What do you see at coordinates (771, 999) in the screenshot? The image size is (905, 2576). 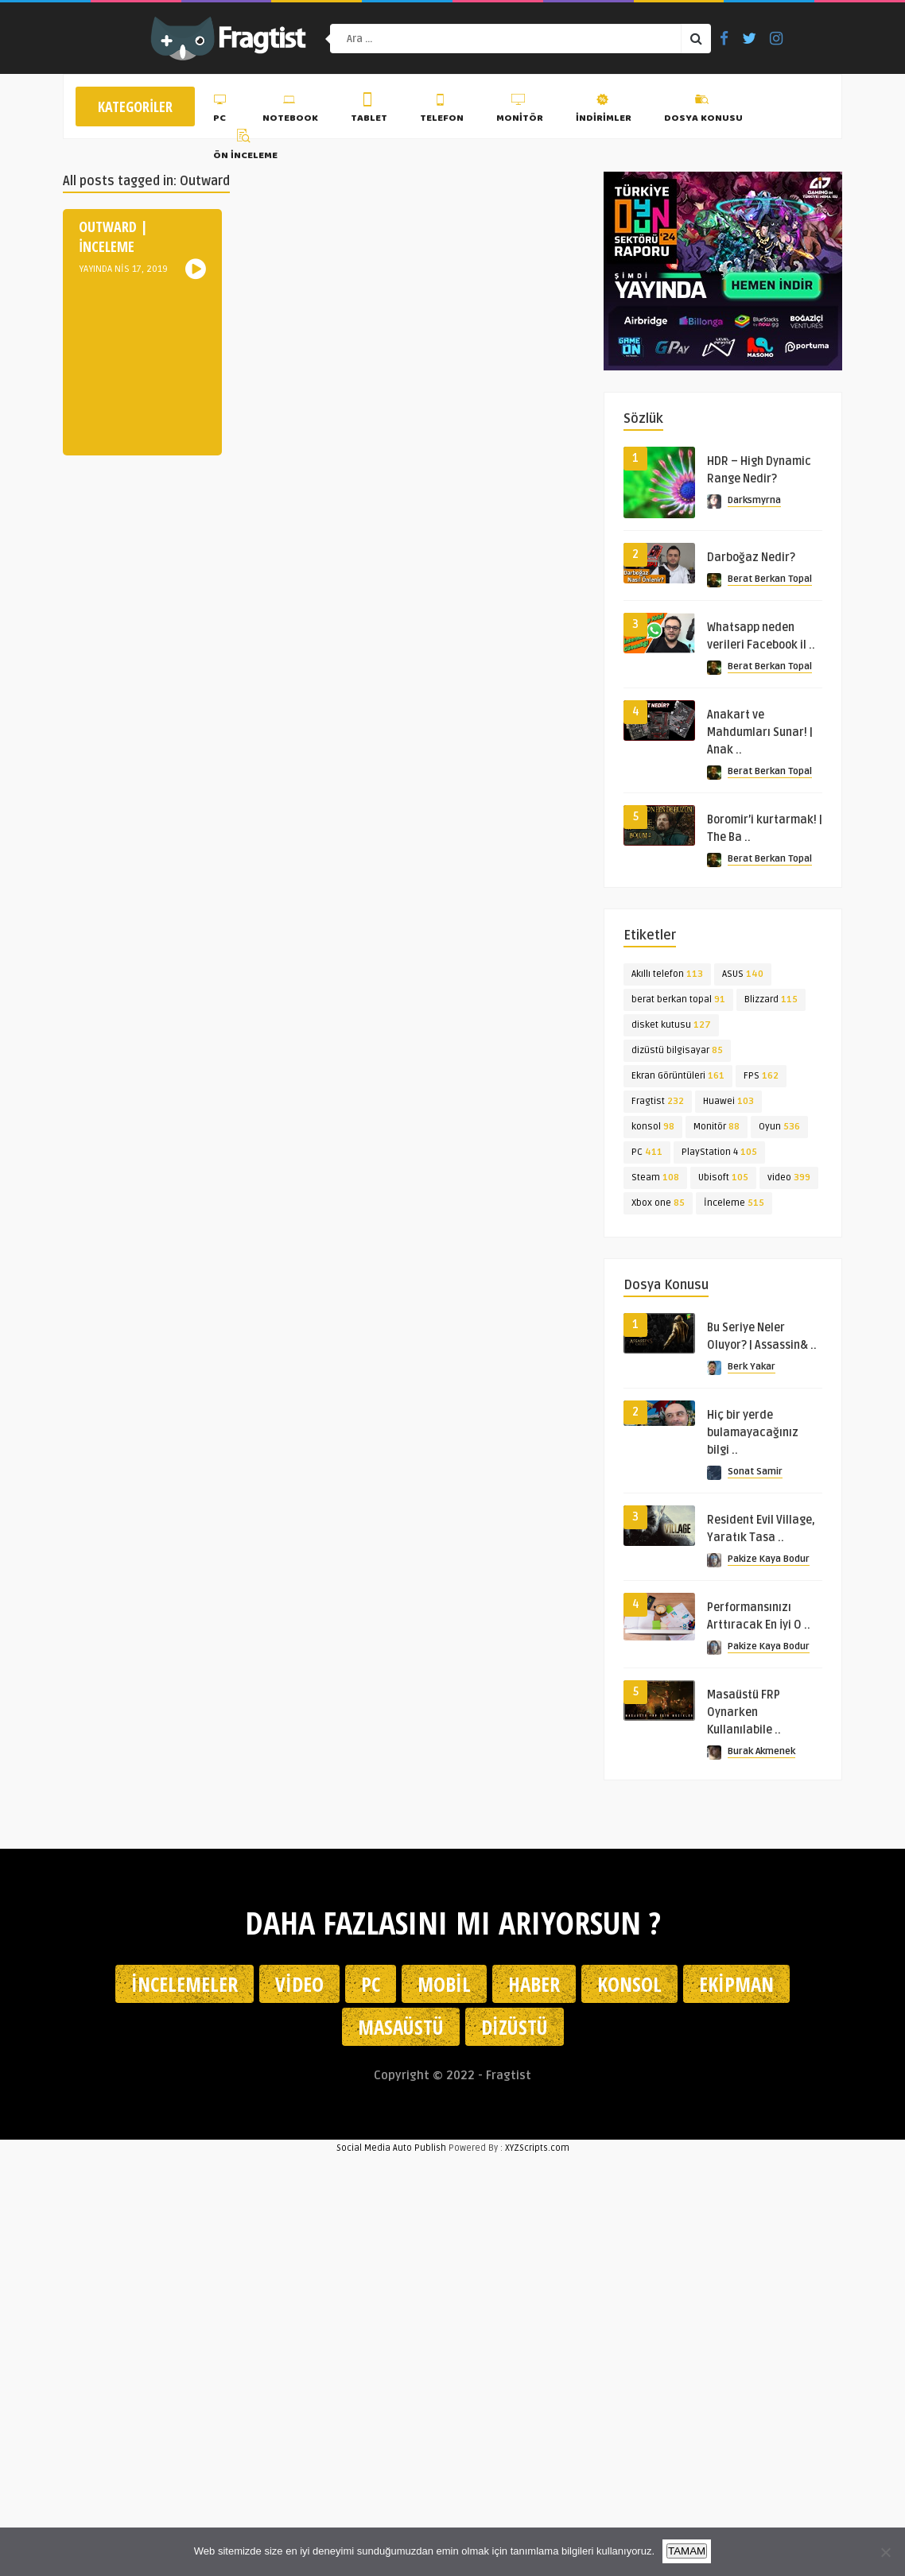 I see `Blizzard [Blizzard (115 öge)]` at bounding box center [771, 999].